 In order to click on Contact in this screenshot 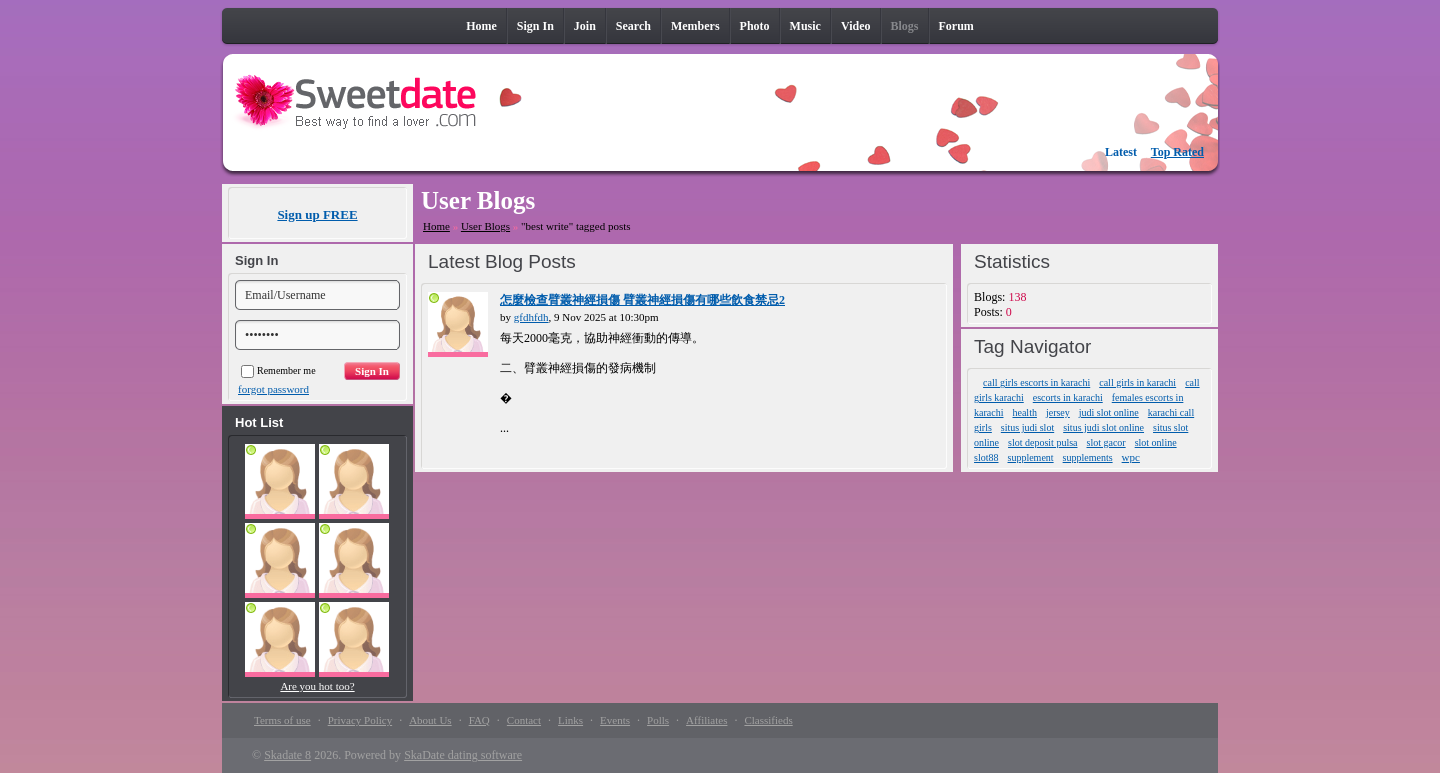, I will do `click(524, 720)`.